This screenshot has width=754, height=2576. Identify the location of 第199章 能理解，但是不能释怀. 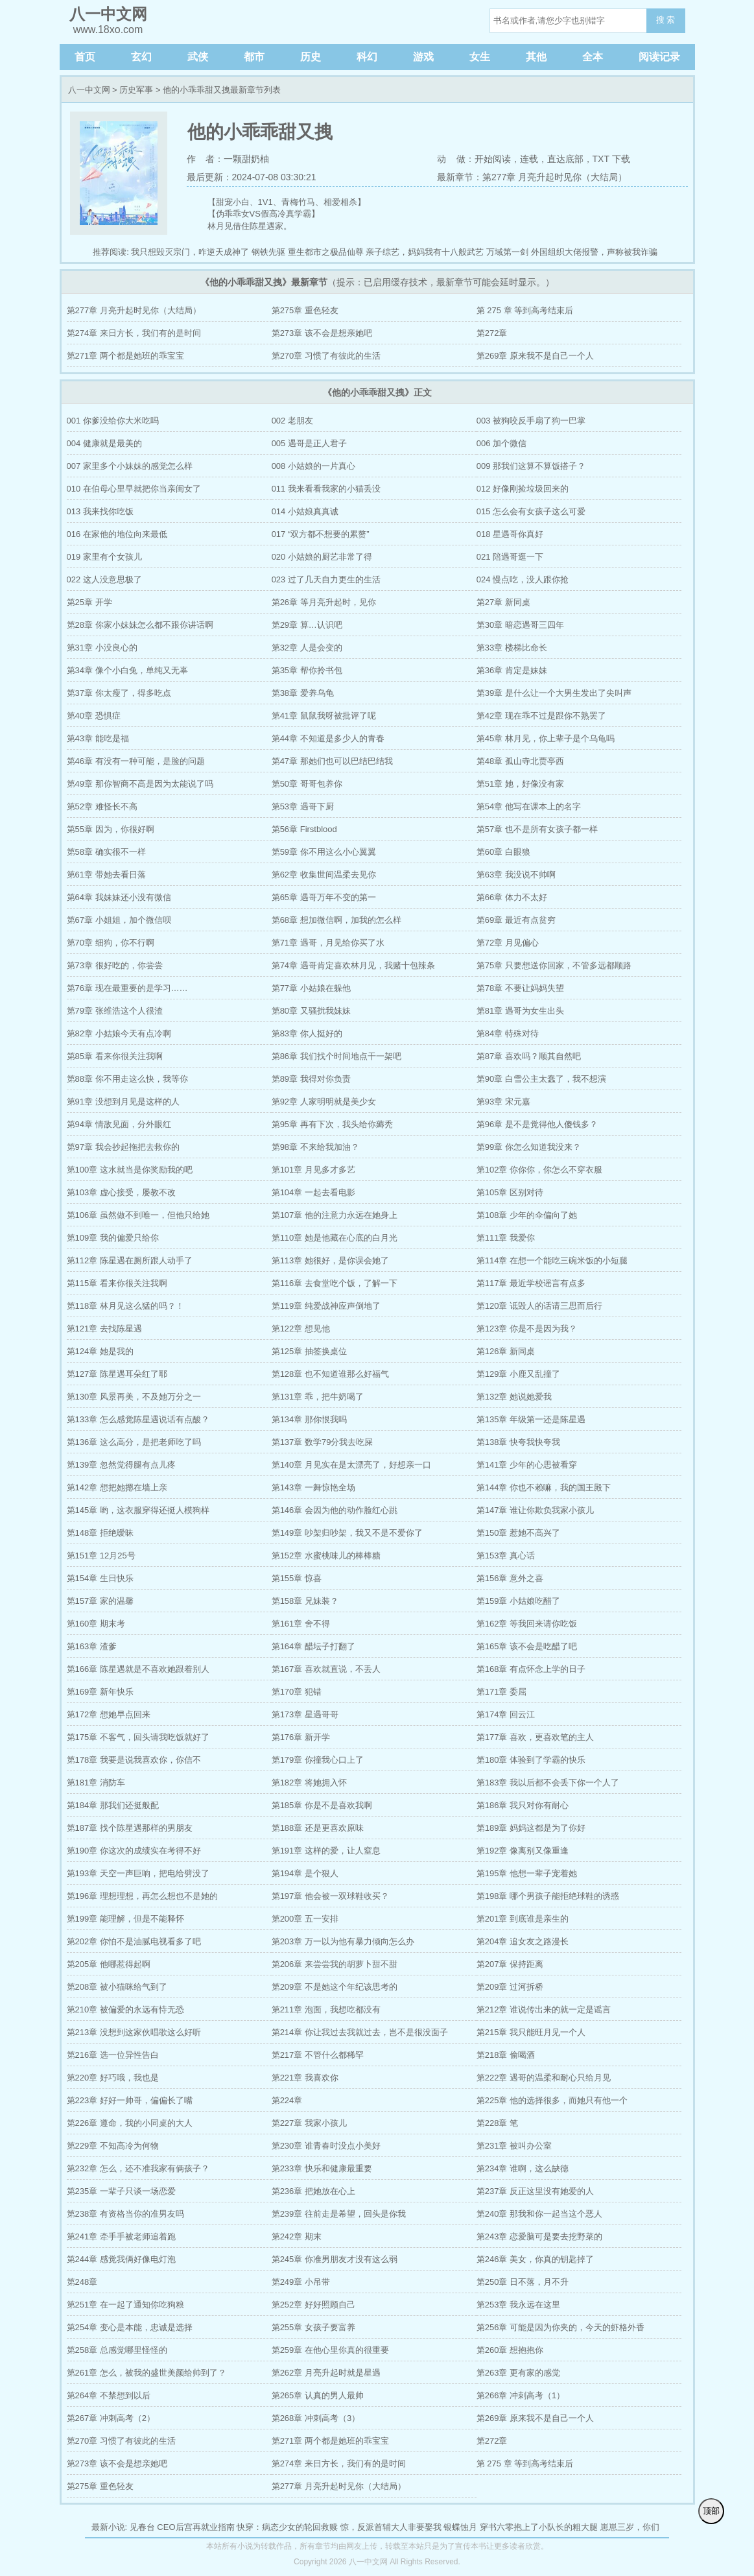
(125, 1919).